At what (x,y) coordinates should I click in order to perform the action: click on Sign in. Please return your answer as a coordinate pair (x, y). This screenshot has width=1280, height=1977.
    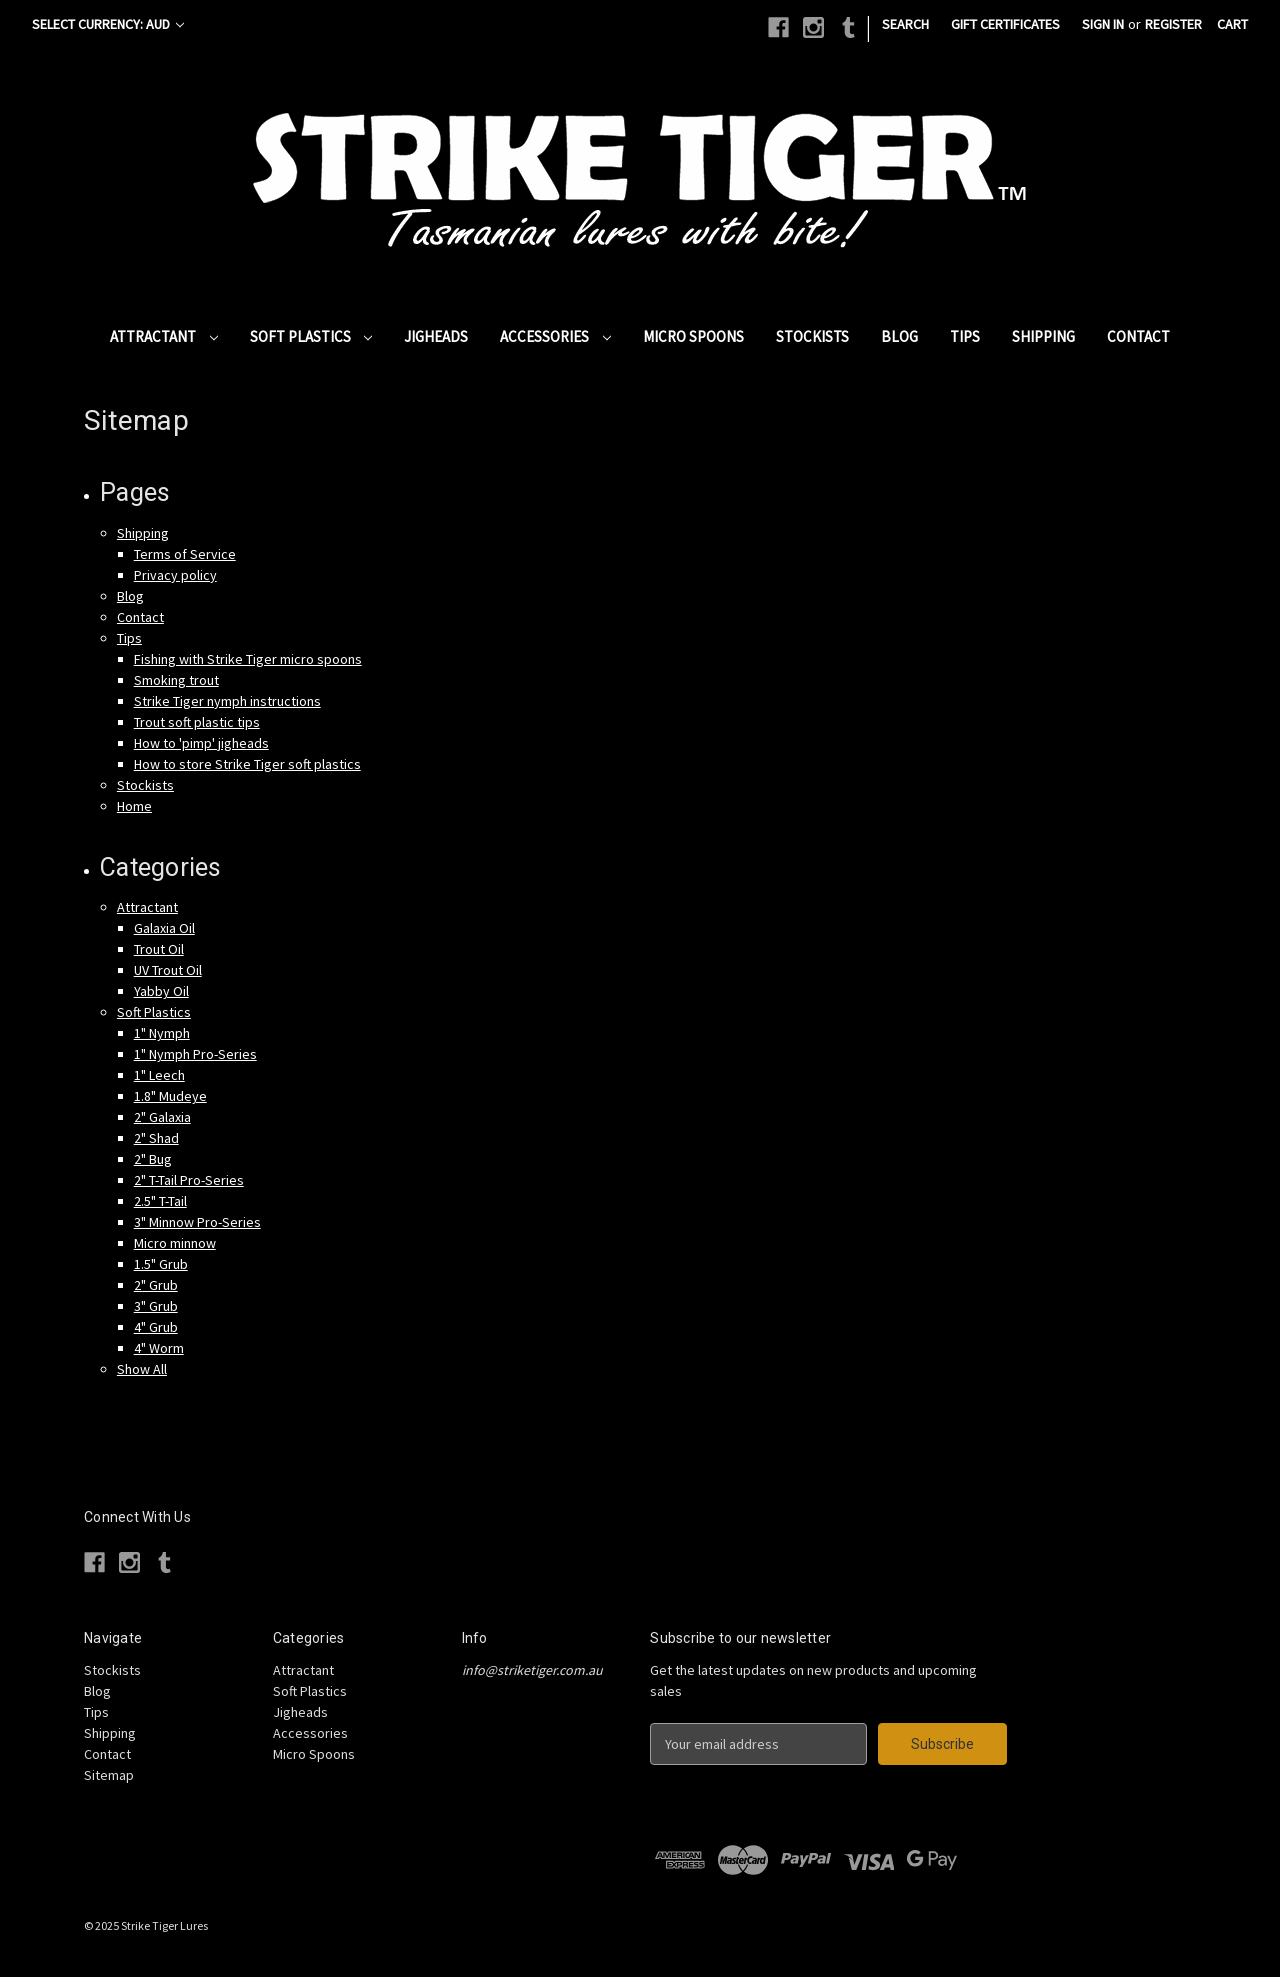
    Looking at the image, I should click on (1103, 24).